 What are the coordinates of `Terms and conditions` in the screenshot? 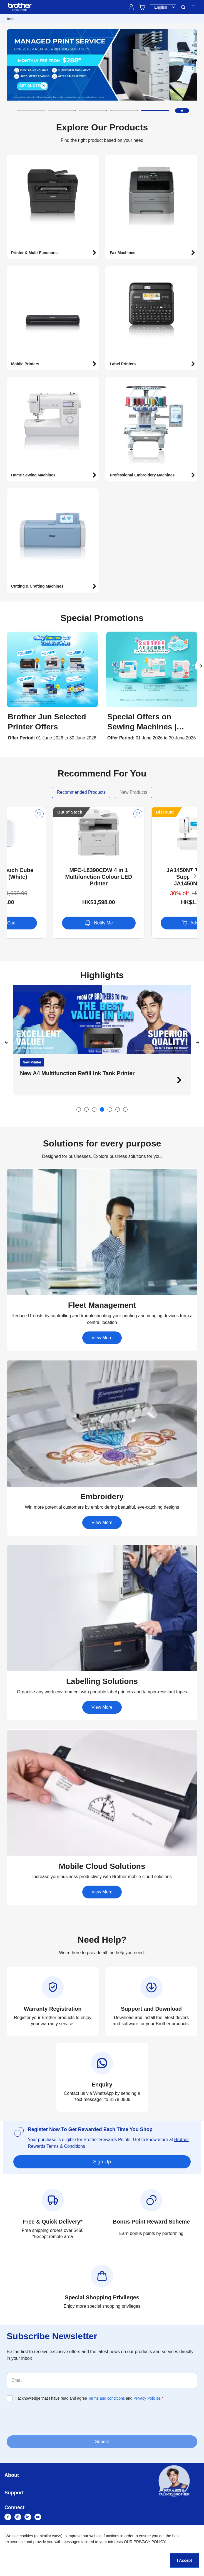 It's located at (106, 2398).